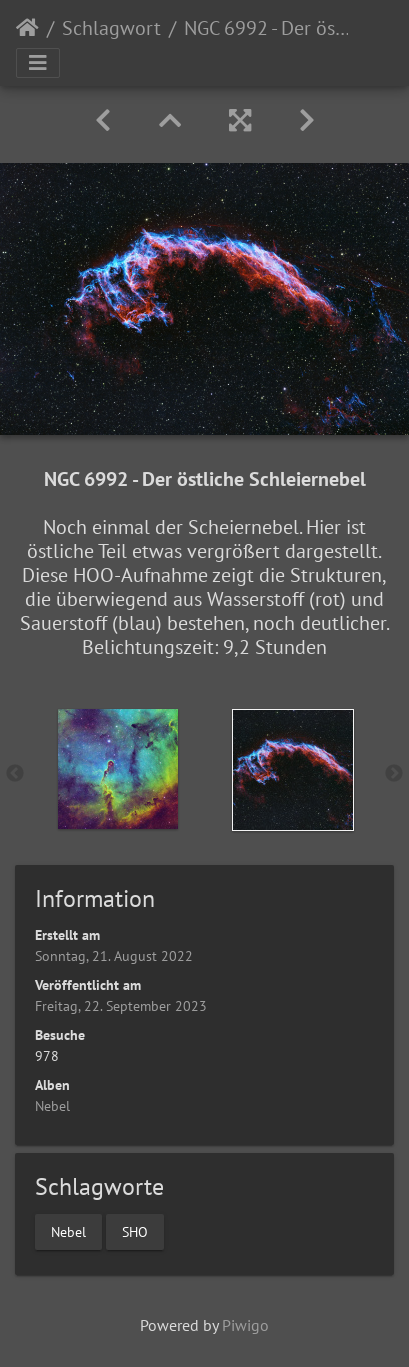 The height and width of the screenshot is (1367, 409). Describe the element at coordinates (114, 956) in the screenshot. I see `Sonntag, 21. August 2022` at that location.